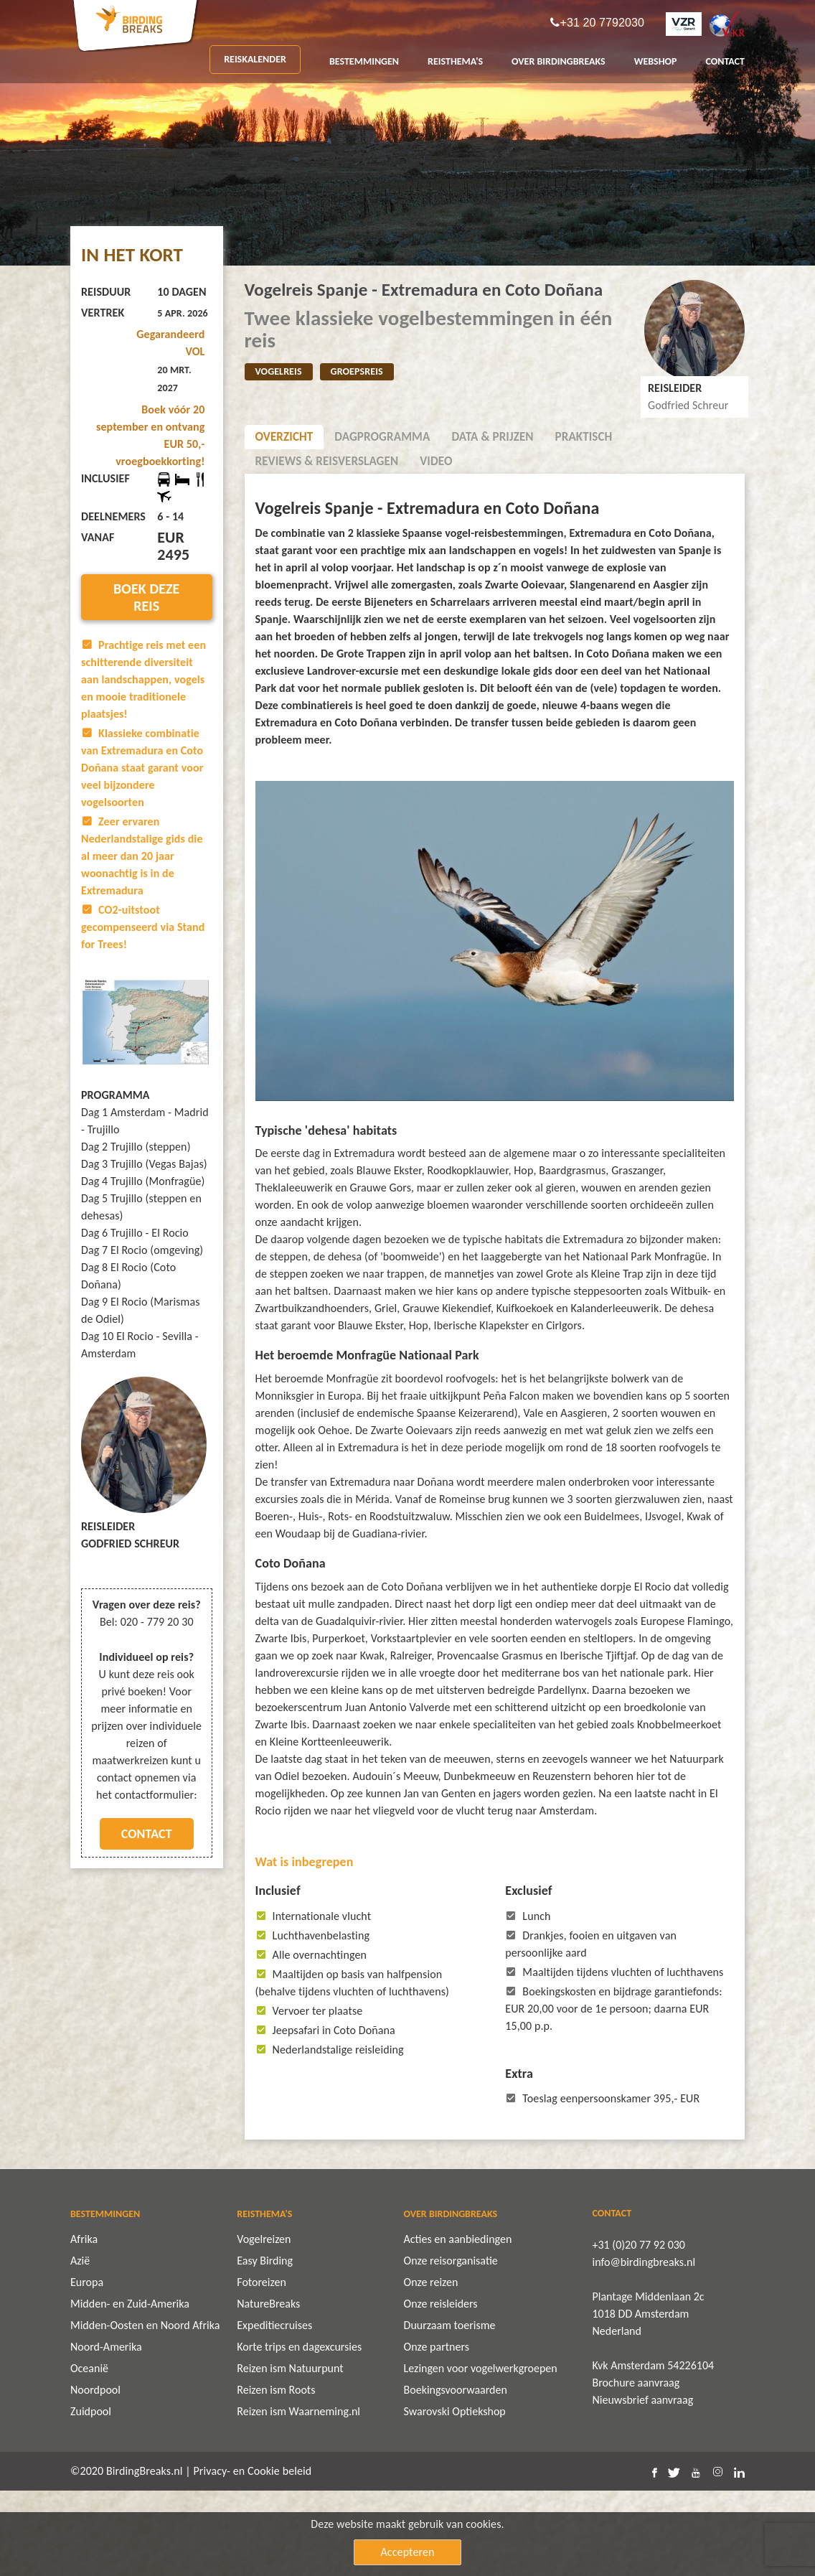 Image resolution: width=815 pixels, height=2576 pixels. What do you see at coordinates (458, 2324) in the screenshot?
I see `Acties en aanbiedingen` at bounding box center [458, 2324].